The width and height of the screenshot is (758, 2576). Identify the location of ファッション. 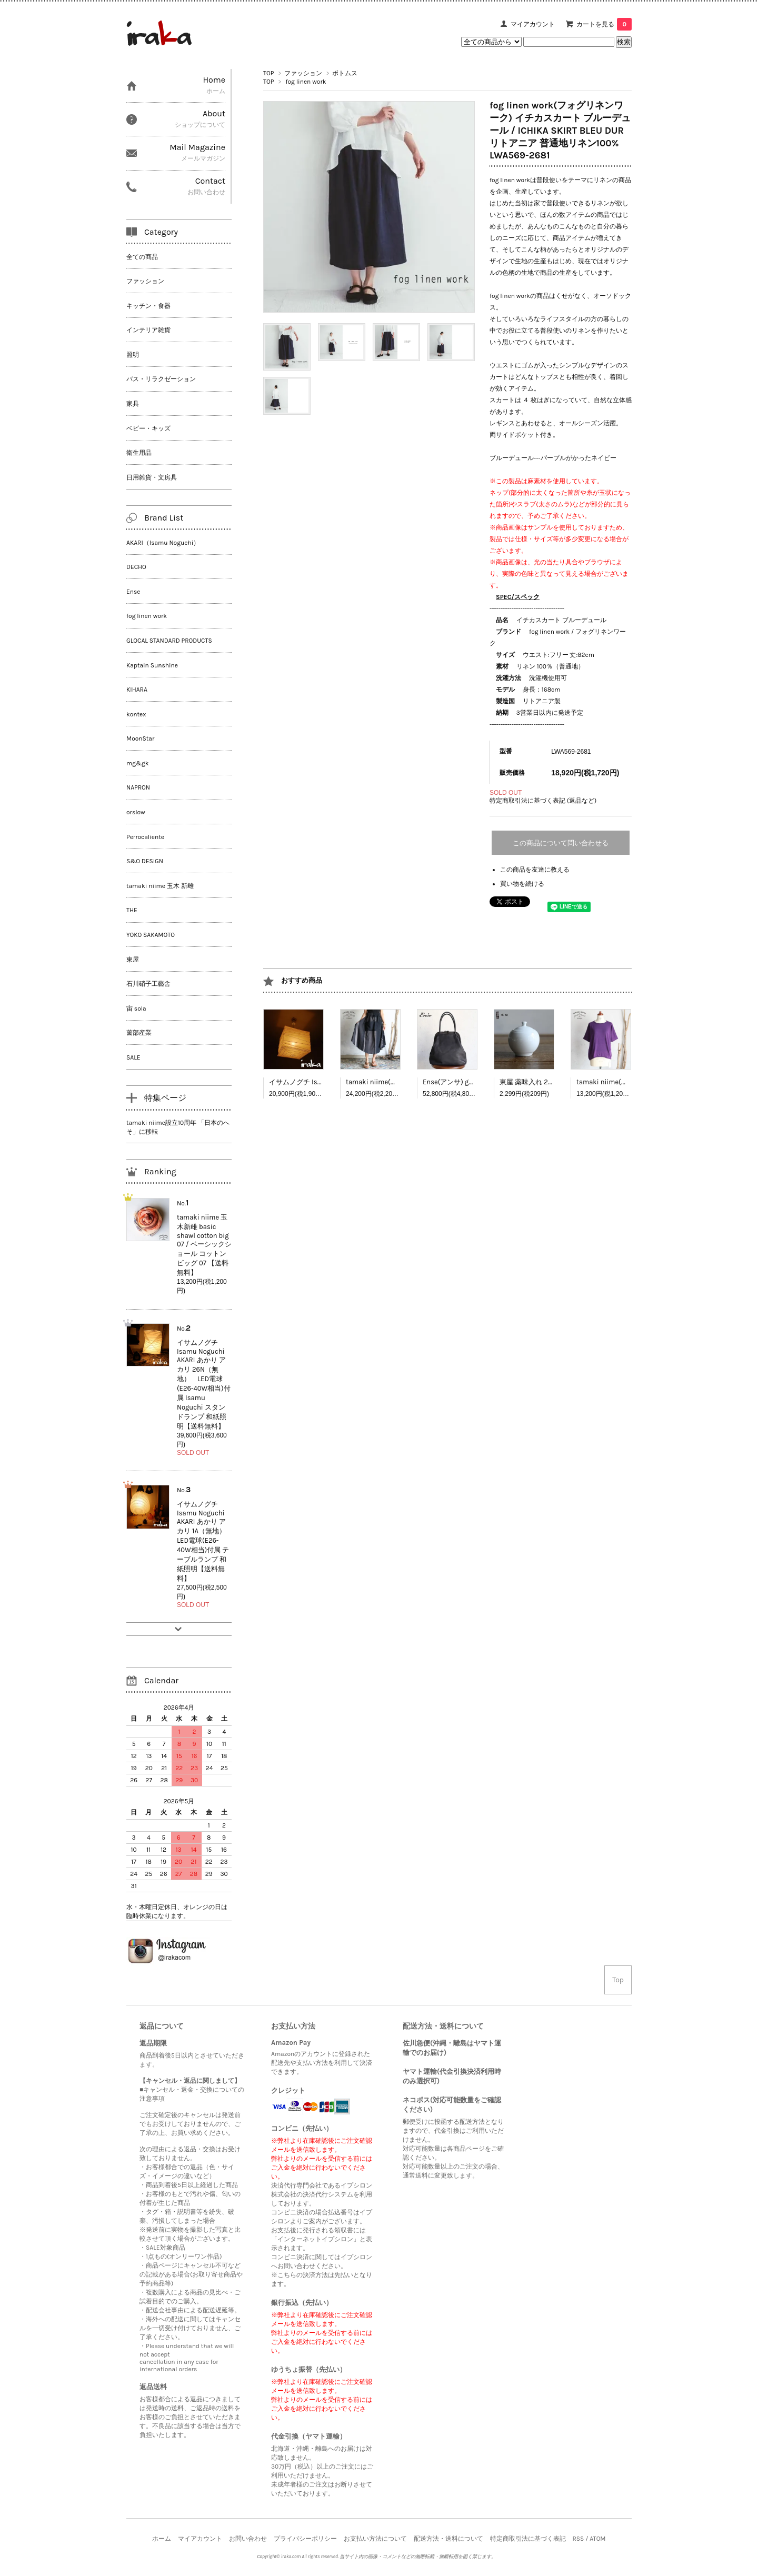
(303, 73).